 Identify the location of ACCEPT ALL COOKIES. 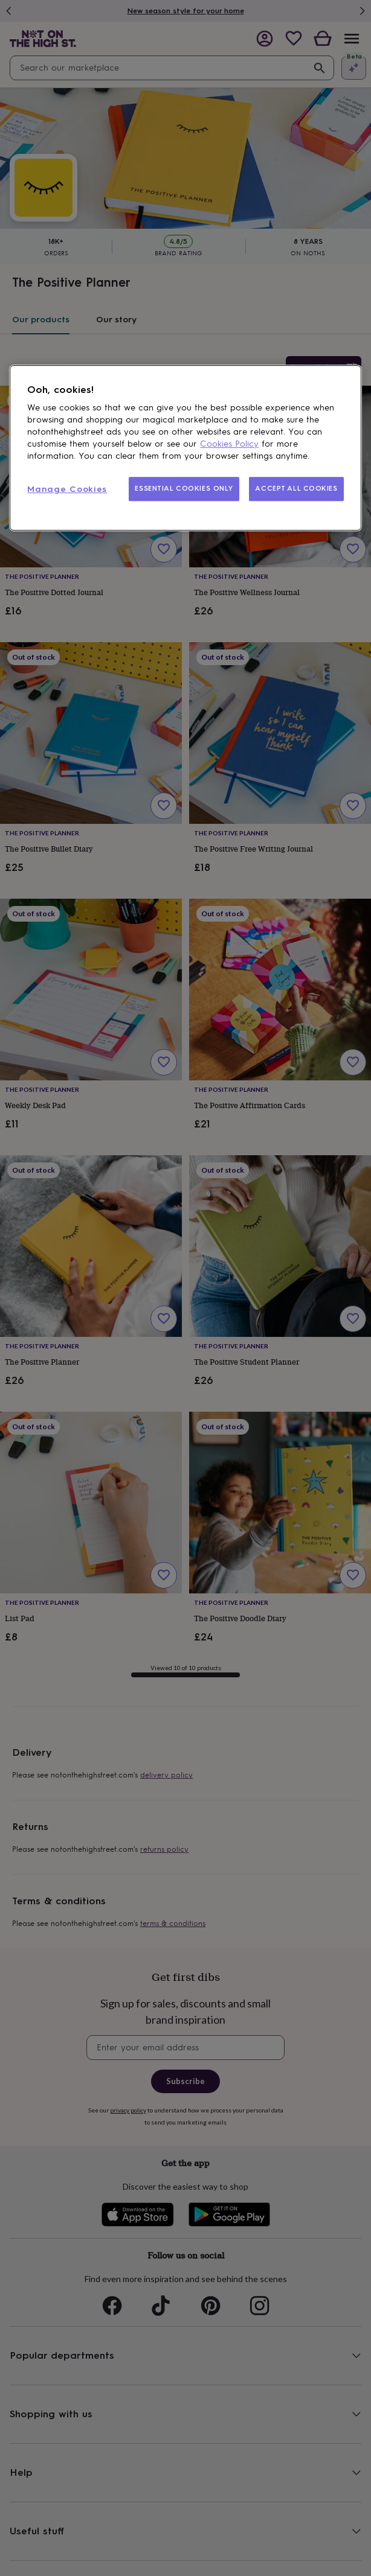
(296, 488).